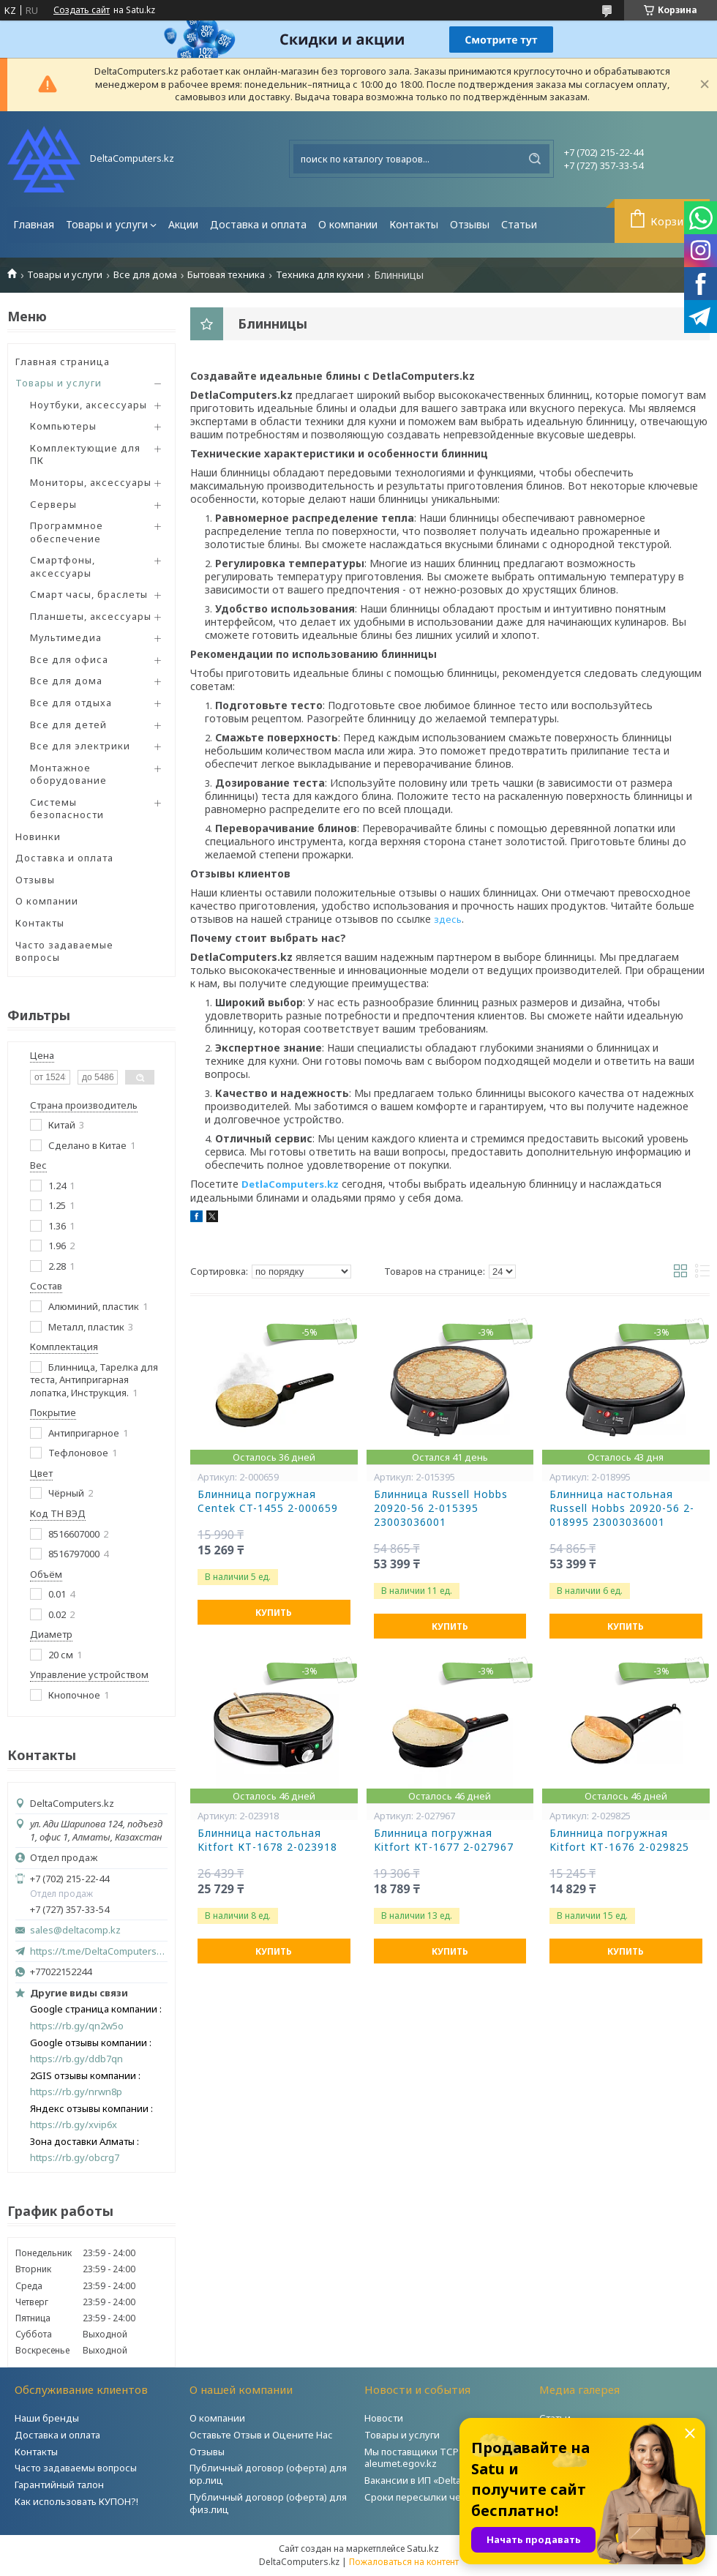 Image resolution: width=717 pixels, height=2576 pixels. Describe the element at coordinates (423, 2548) in the screenshot. I see `Satu.kz` at that location.